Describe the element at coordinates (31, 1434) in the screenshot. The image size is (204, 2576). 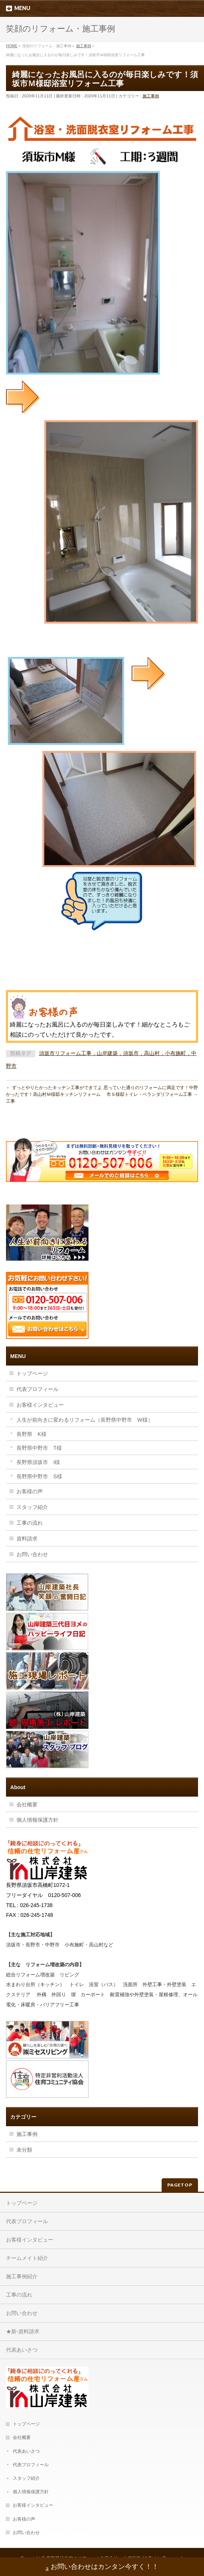
I see `長野県 K様` at that location.